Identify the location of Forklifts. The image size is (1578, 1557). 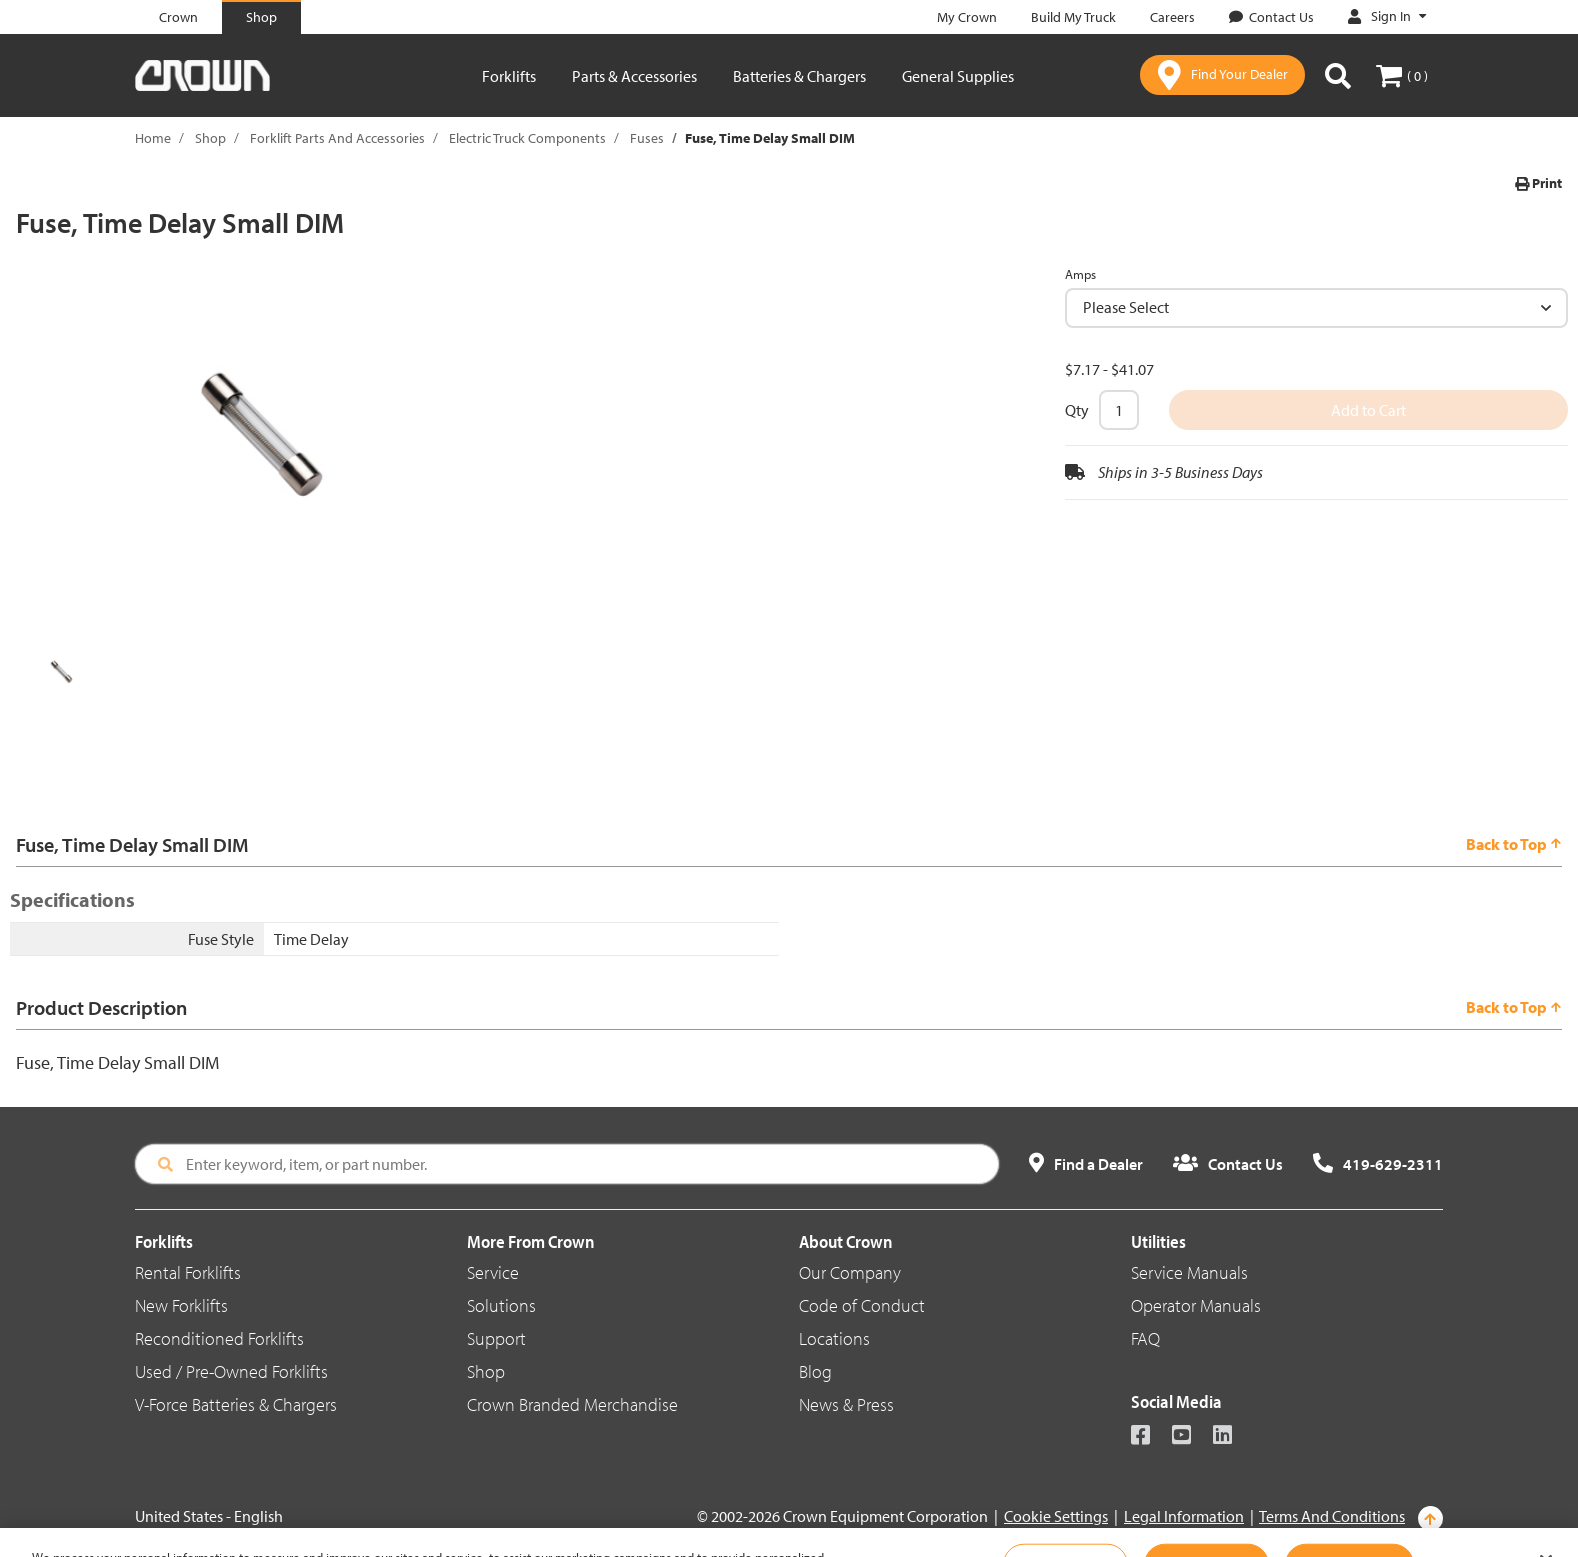
(509, 76).